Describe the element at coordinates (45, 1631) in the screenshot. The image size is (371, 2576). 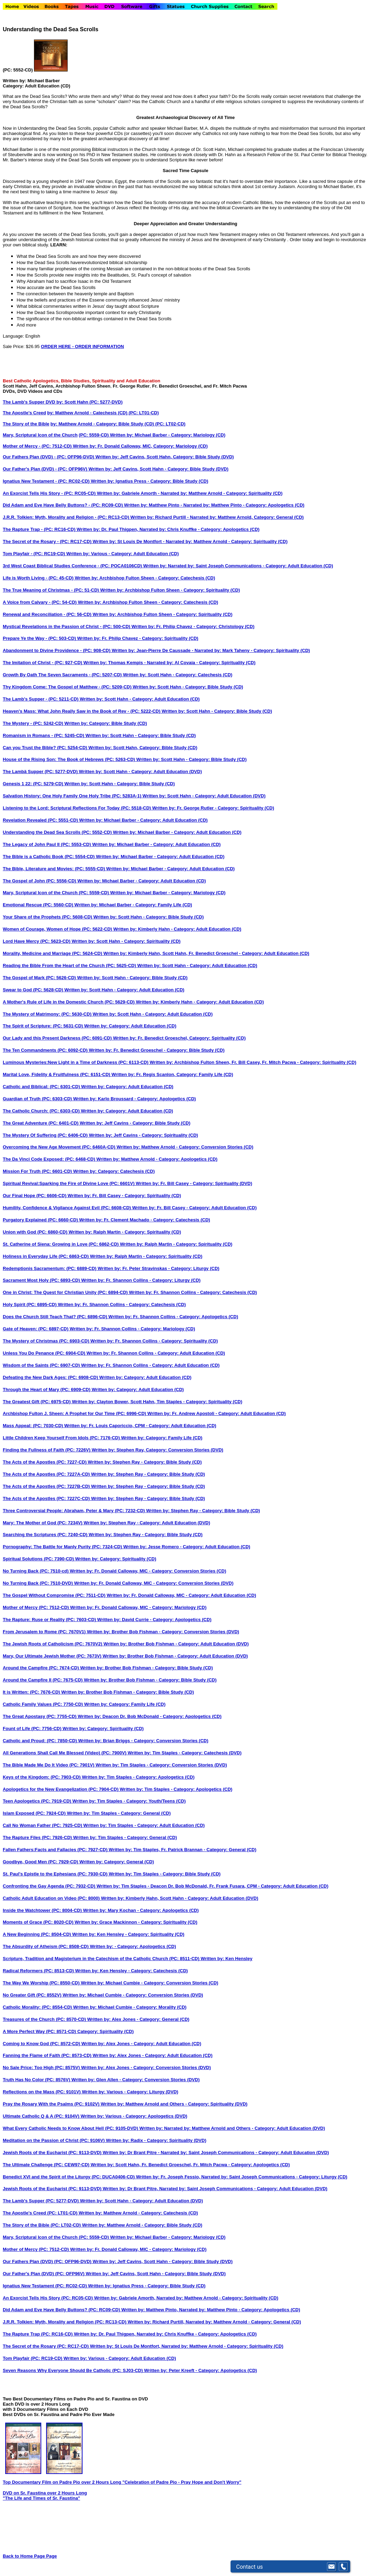
I see `From Jerusalem to Rome (PC: 7670V1)` at that location.